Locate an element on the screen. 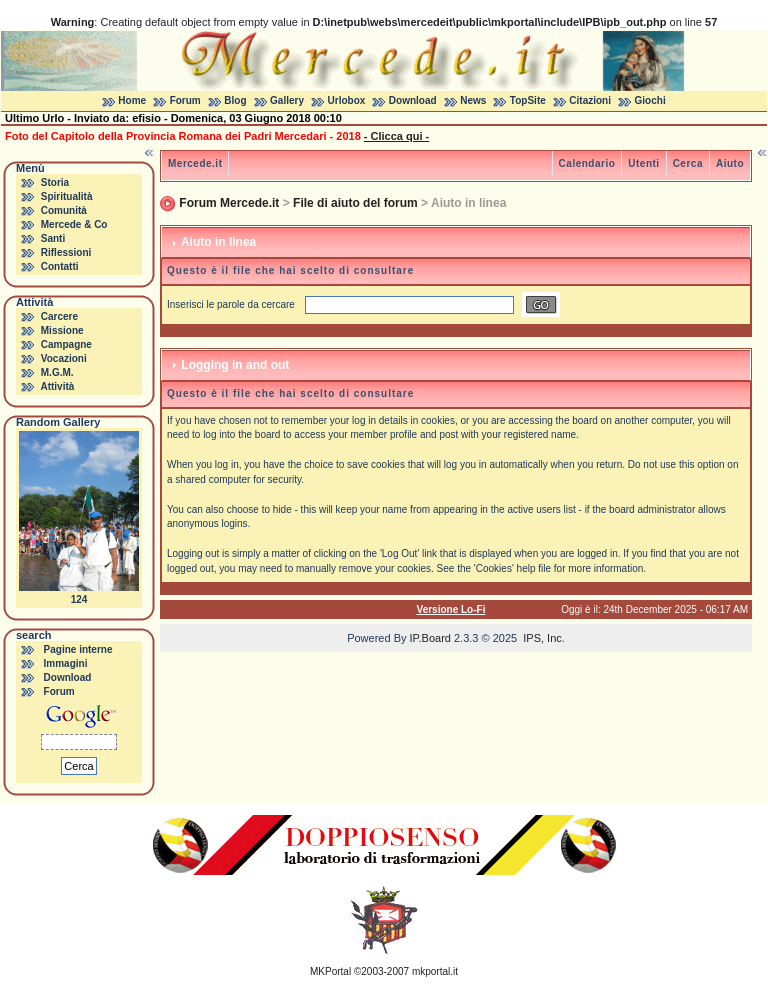  Santi is located at coordinates (53, 238).